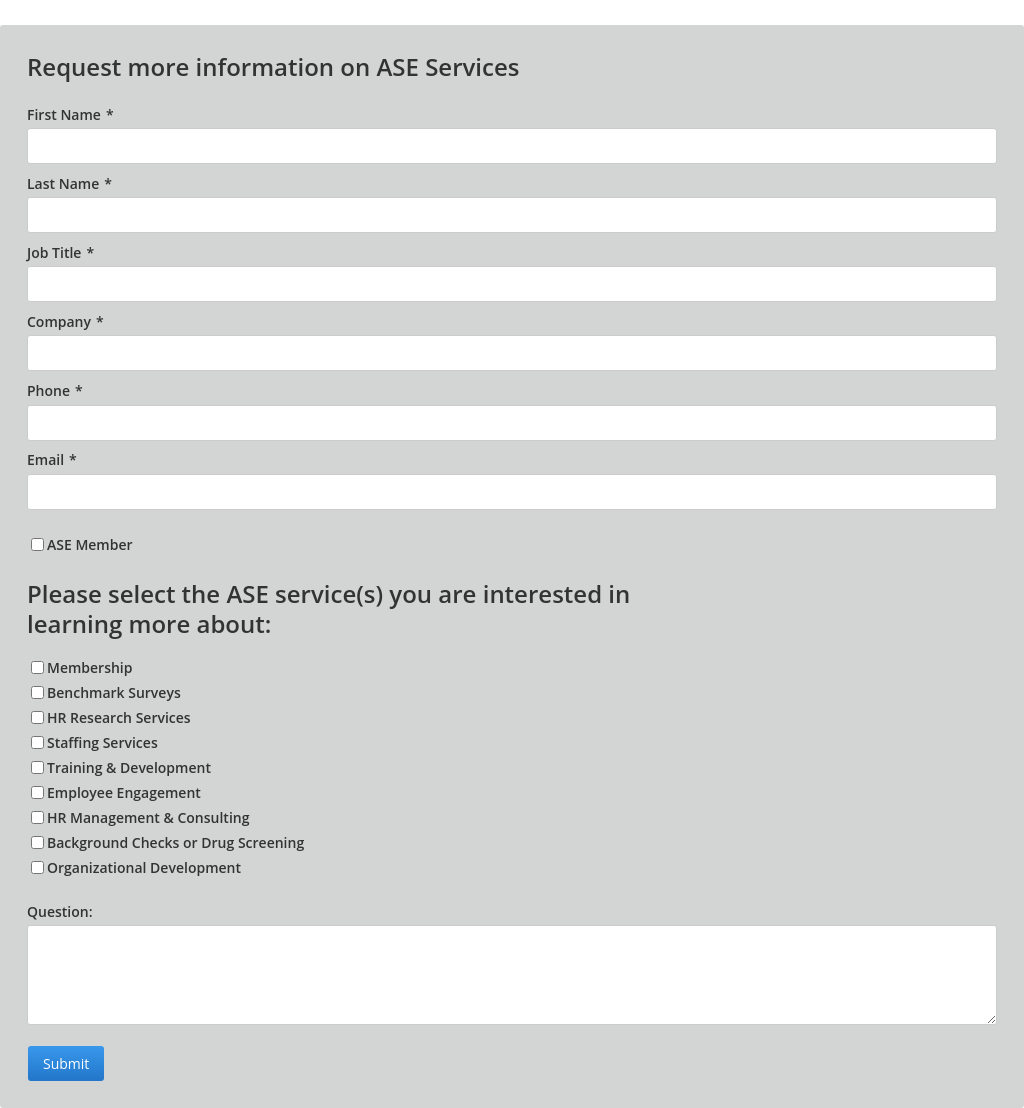 The image size is (1024, 1108). What do you see at coordinates (37, 717) in the screenshot?
I see `[HR Research Services]` at bounding box center [37, 717].